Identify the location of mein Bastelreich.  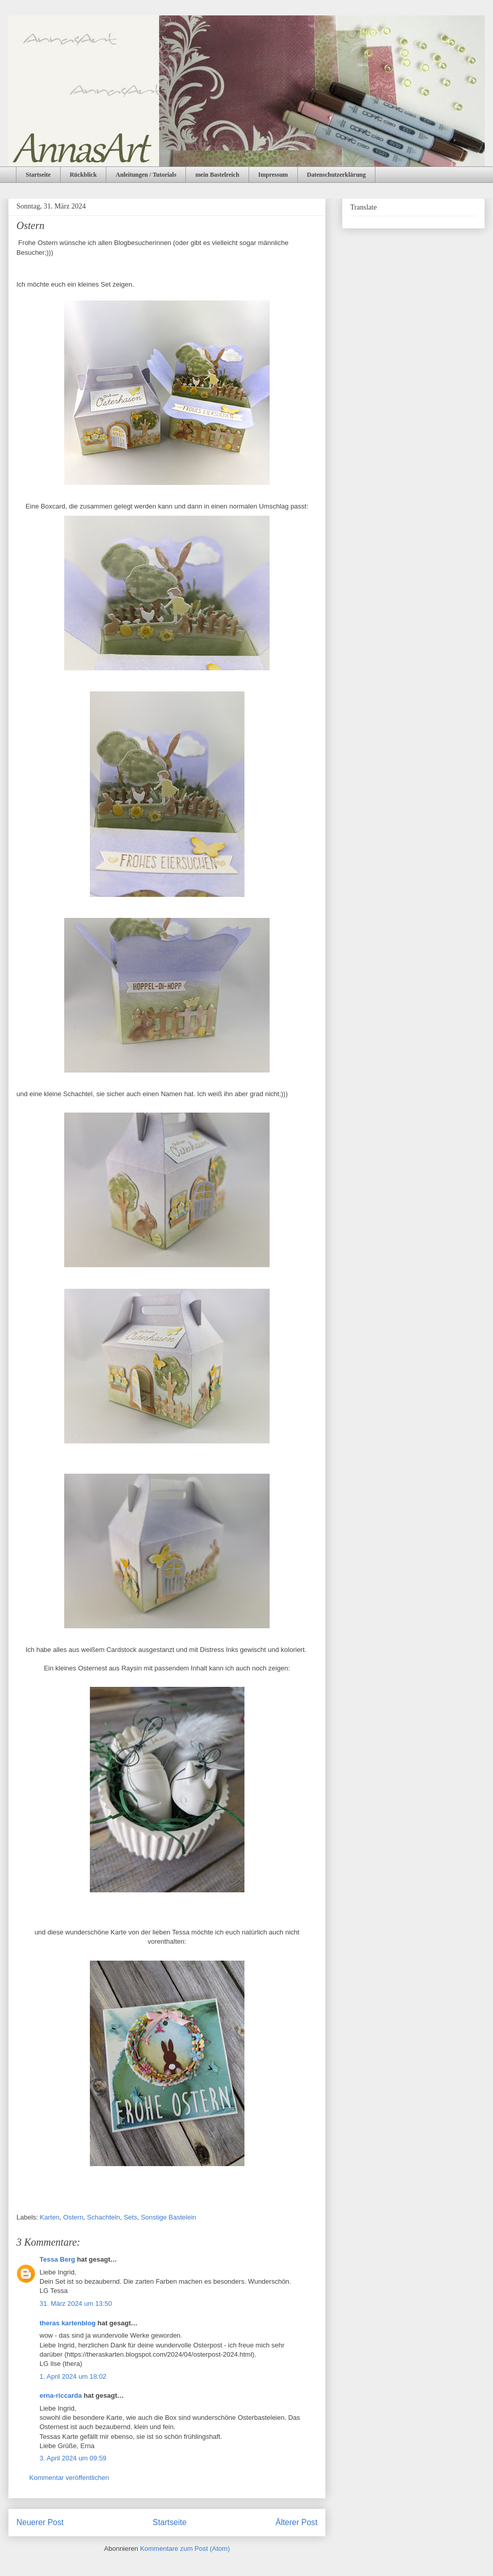
(217, 174).